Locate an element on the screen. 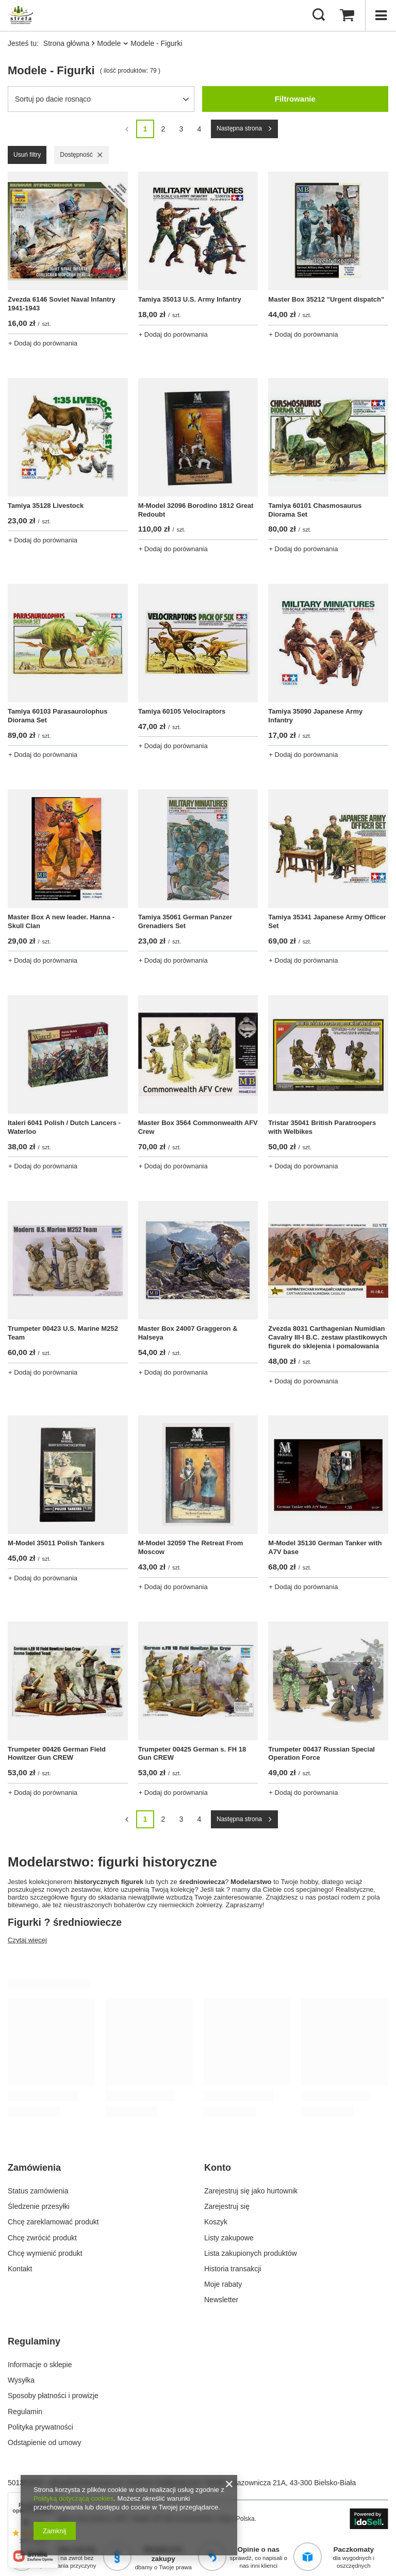 The image size is (396, 2576). Polityką dotyczącą cookies is located at coordinates (73, 2498).